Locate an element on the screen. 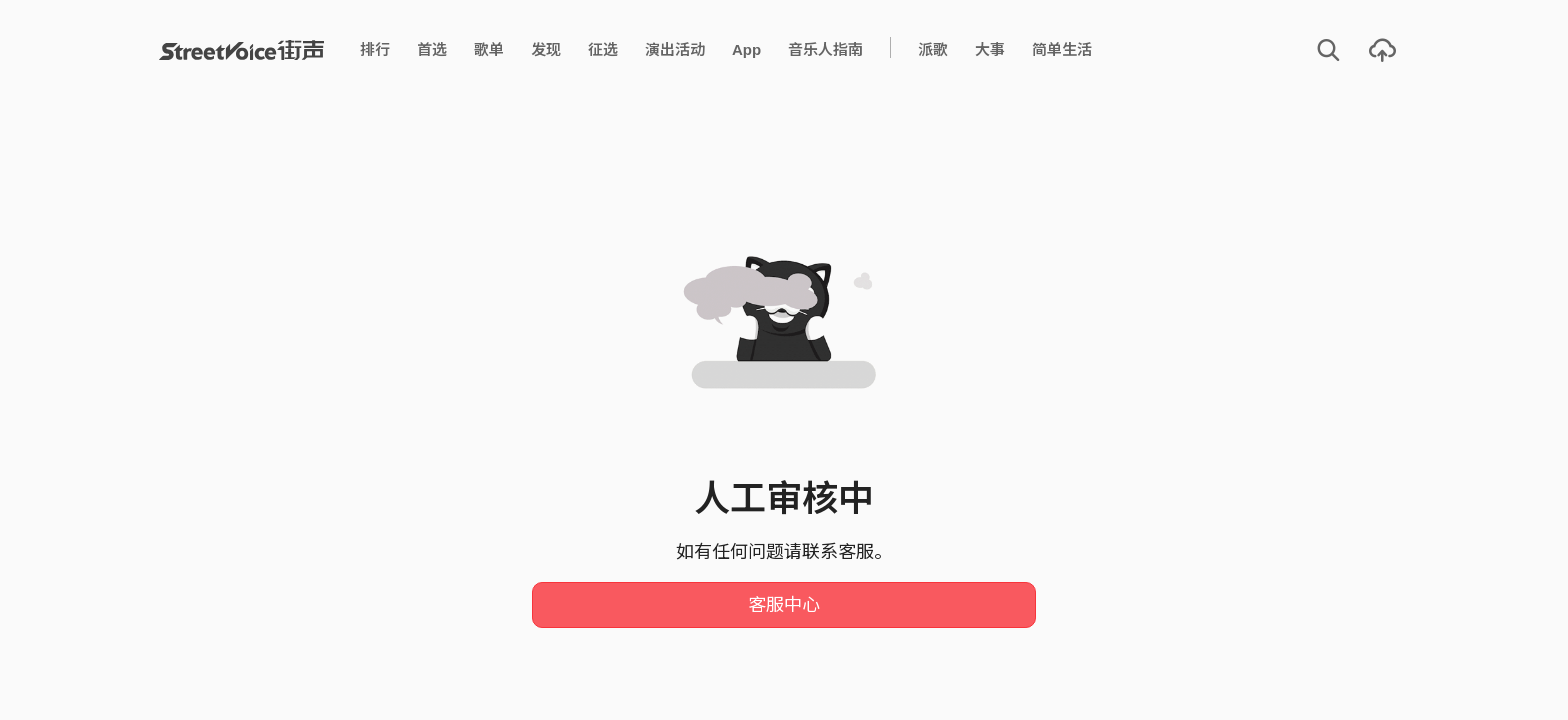 This screenshot has width=1568, height=720. 发现 is located at coordinates (546, 49).